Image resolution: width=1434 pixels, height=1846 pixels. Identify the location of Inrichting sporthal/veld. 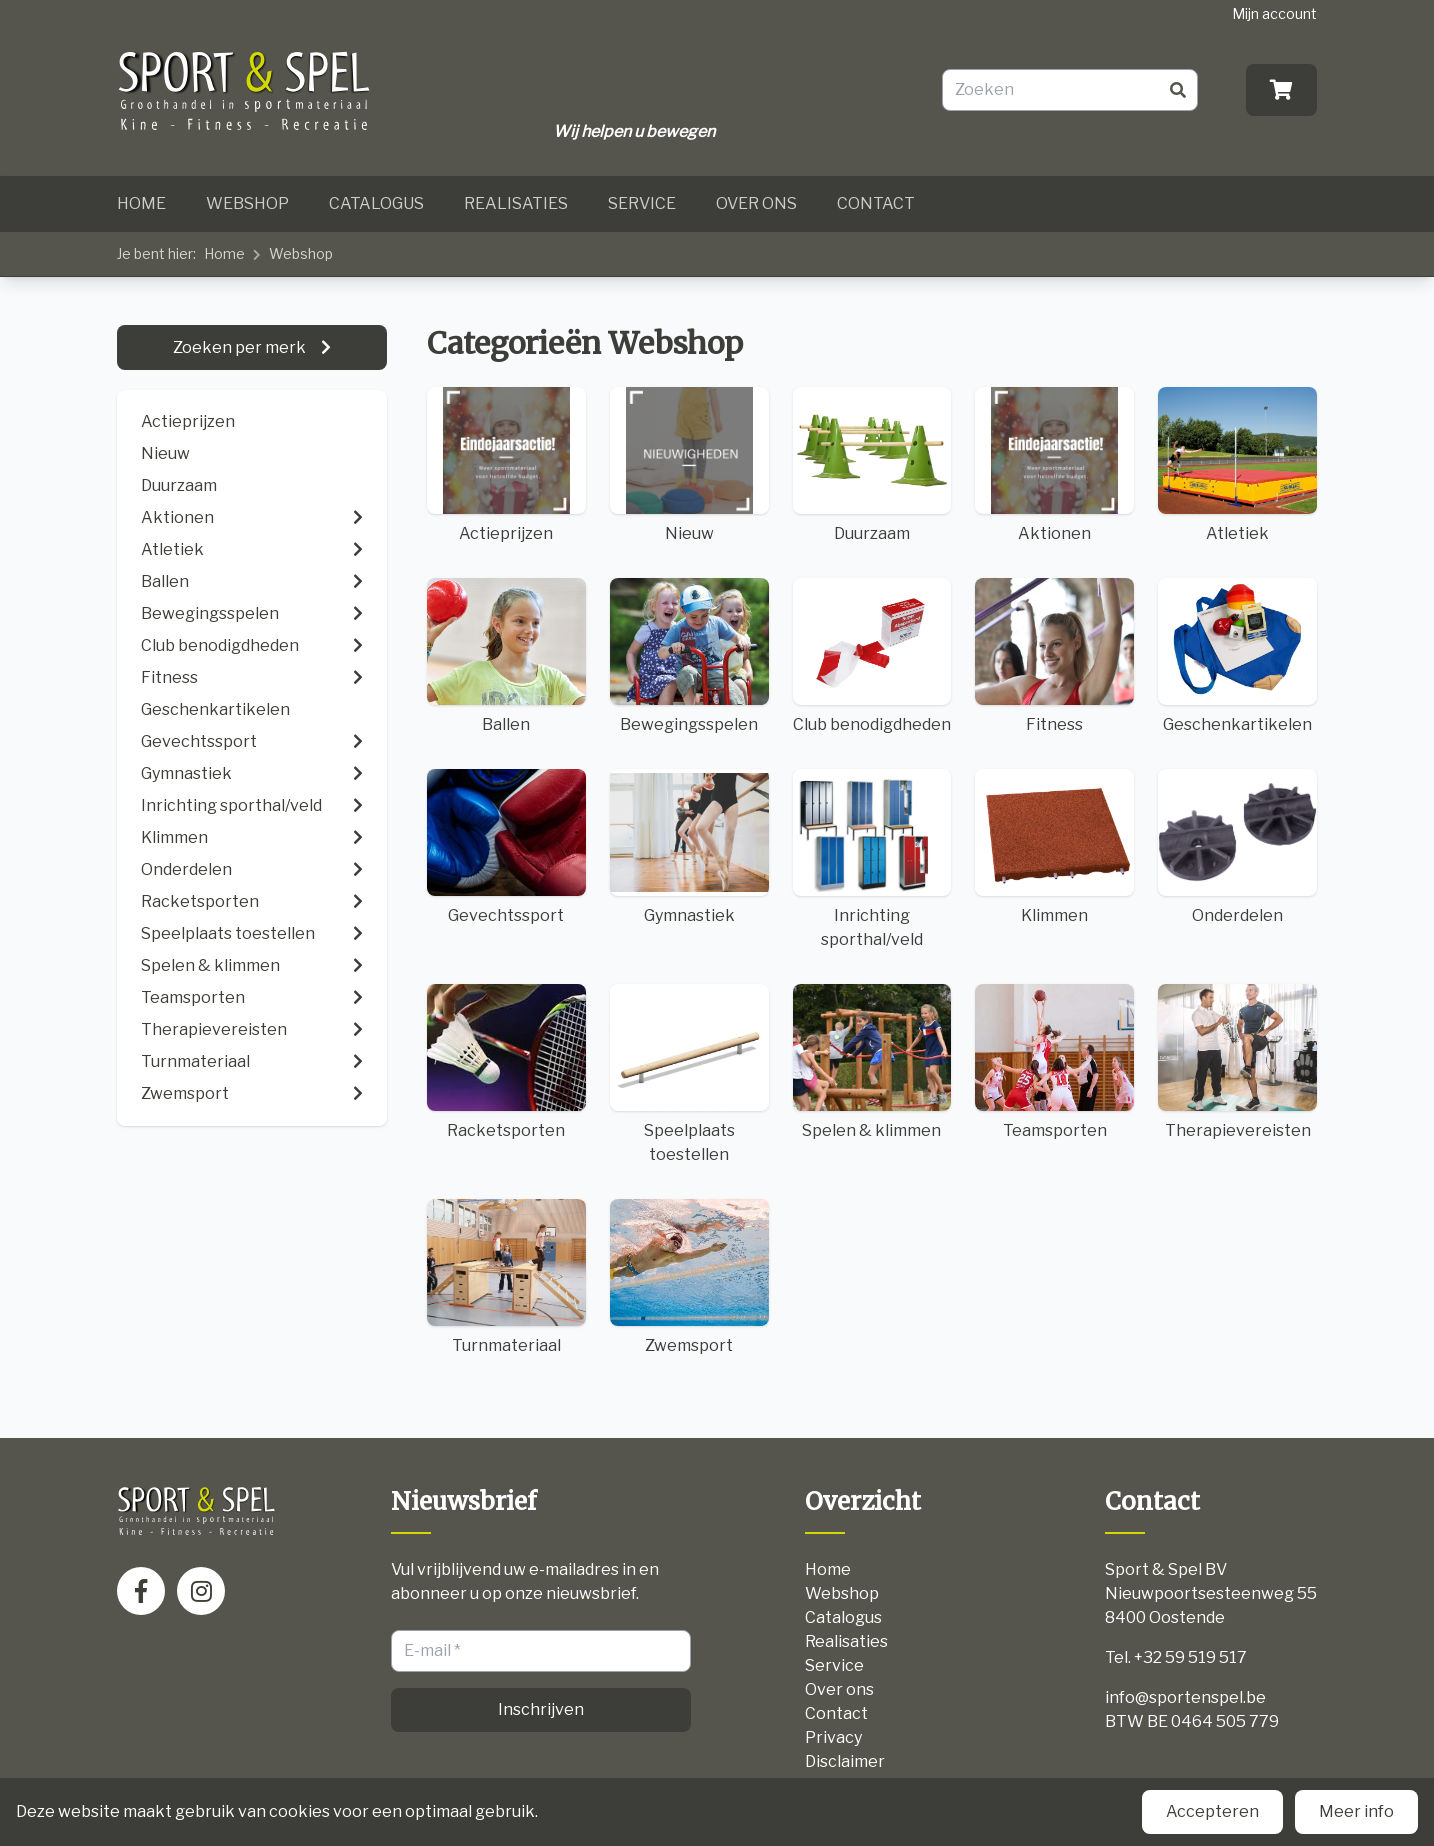
(872, 859).